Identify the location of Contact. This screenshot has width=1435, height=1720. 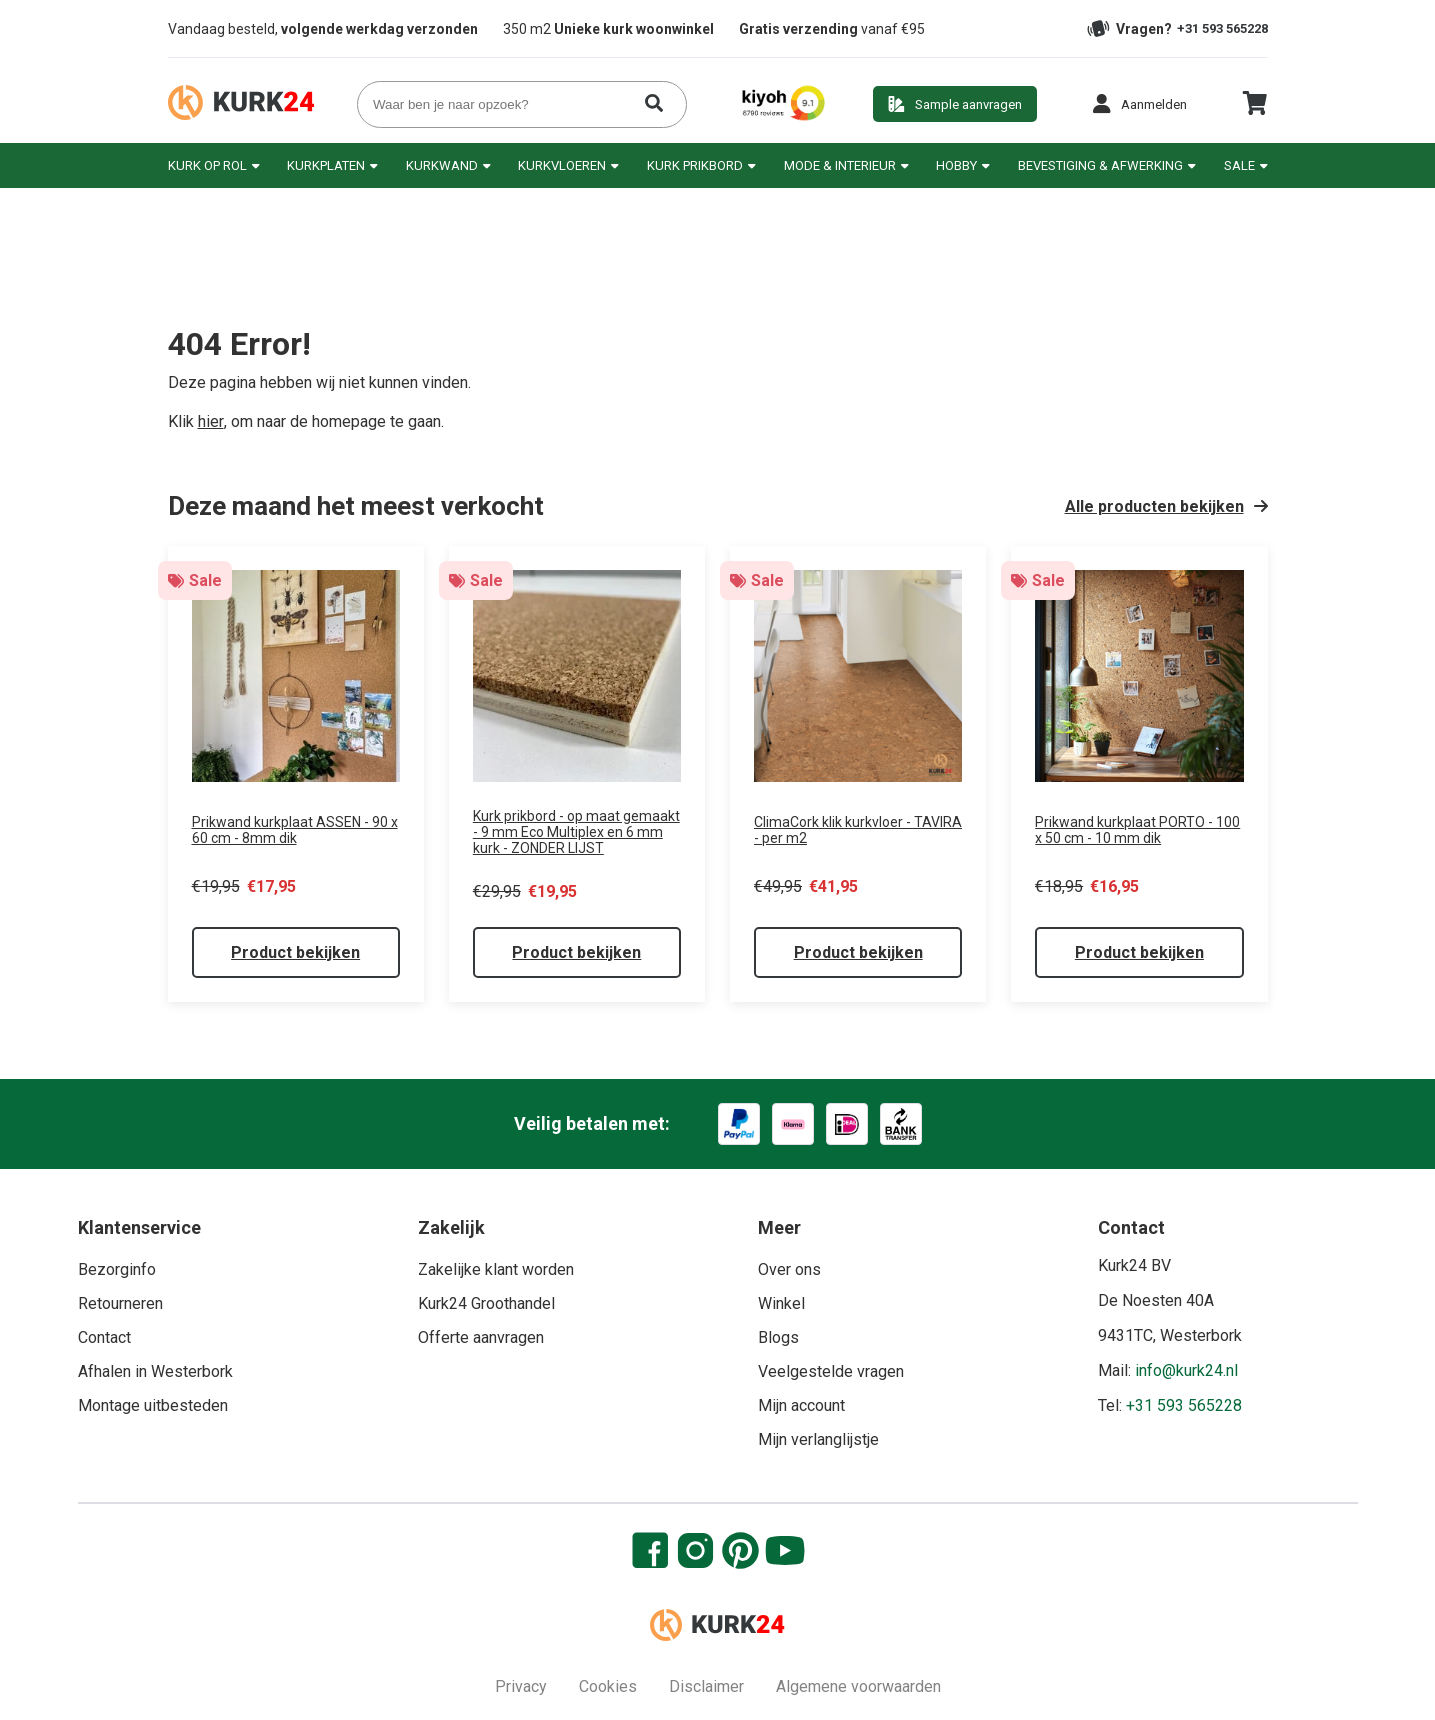
(104, 1337).